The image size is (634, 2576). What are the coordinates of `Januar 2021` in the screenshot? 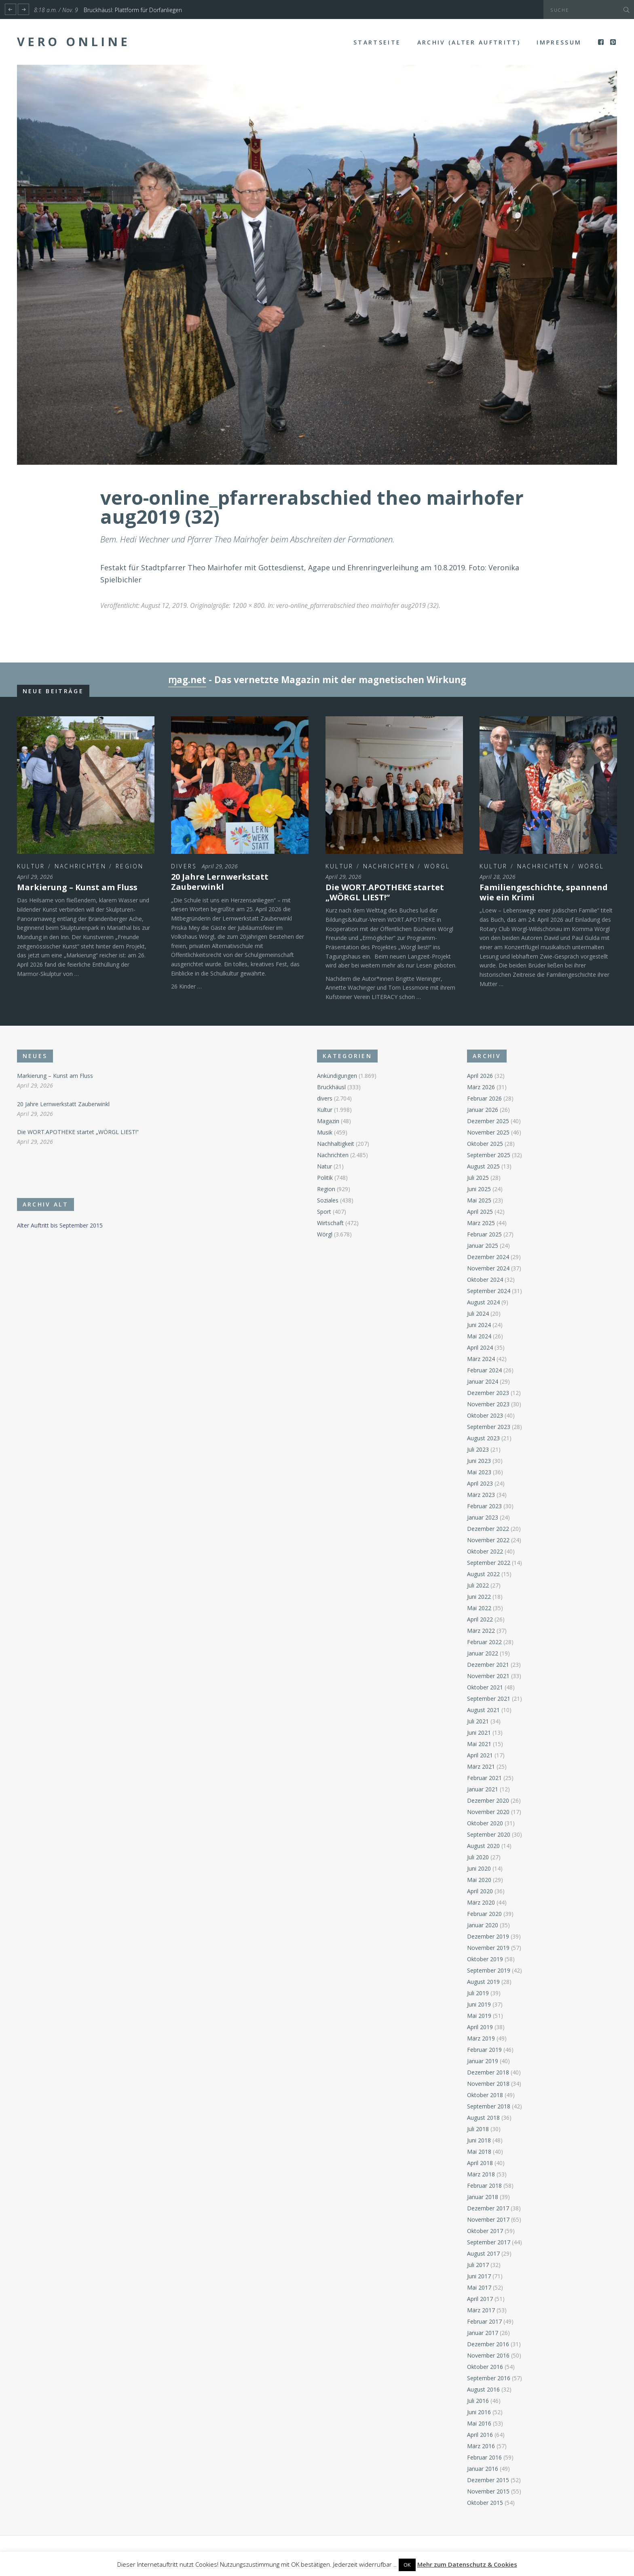 It's located at (482, 1789).